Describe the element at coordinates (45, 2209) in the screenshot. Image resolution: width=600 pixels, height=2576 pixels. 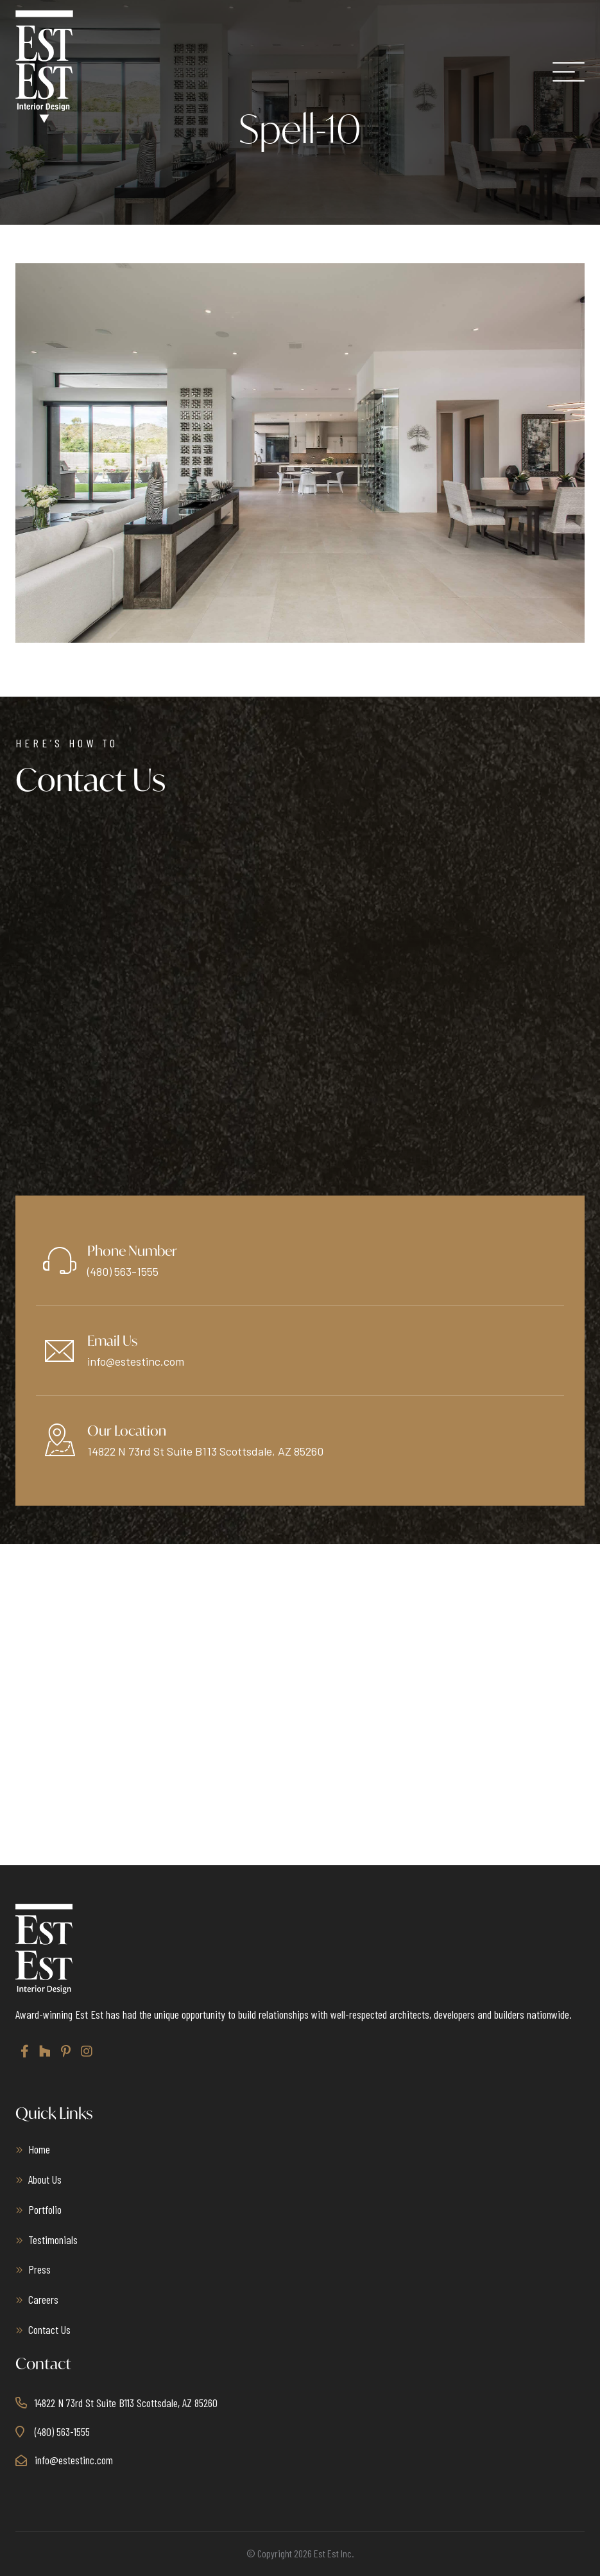
I see `Portfolio` at that location.